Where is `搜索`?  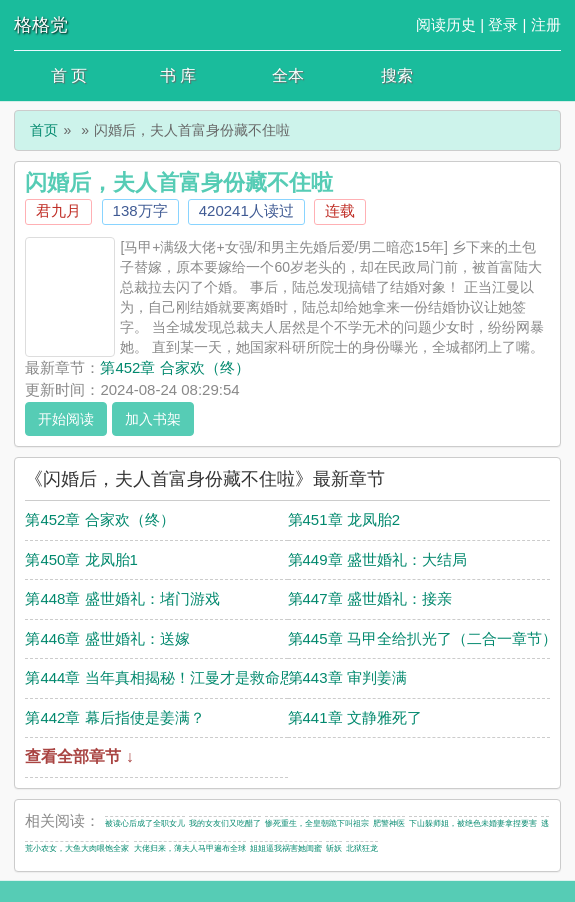
搜索 is located at coordinates (397, 75).